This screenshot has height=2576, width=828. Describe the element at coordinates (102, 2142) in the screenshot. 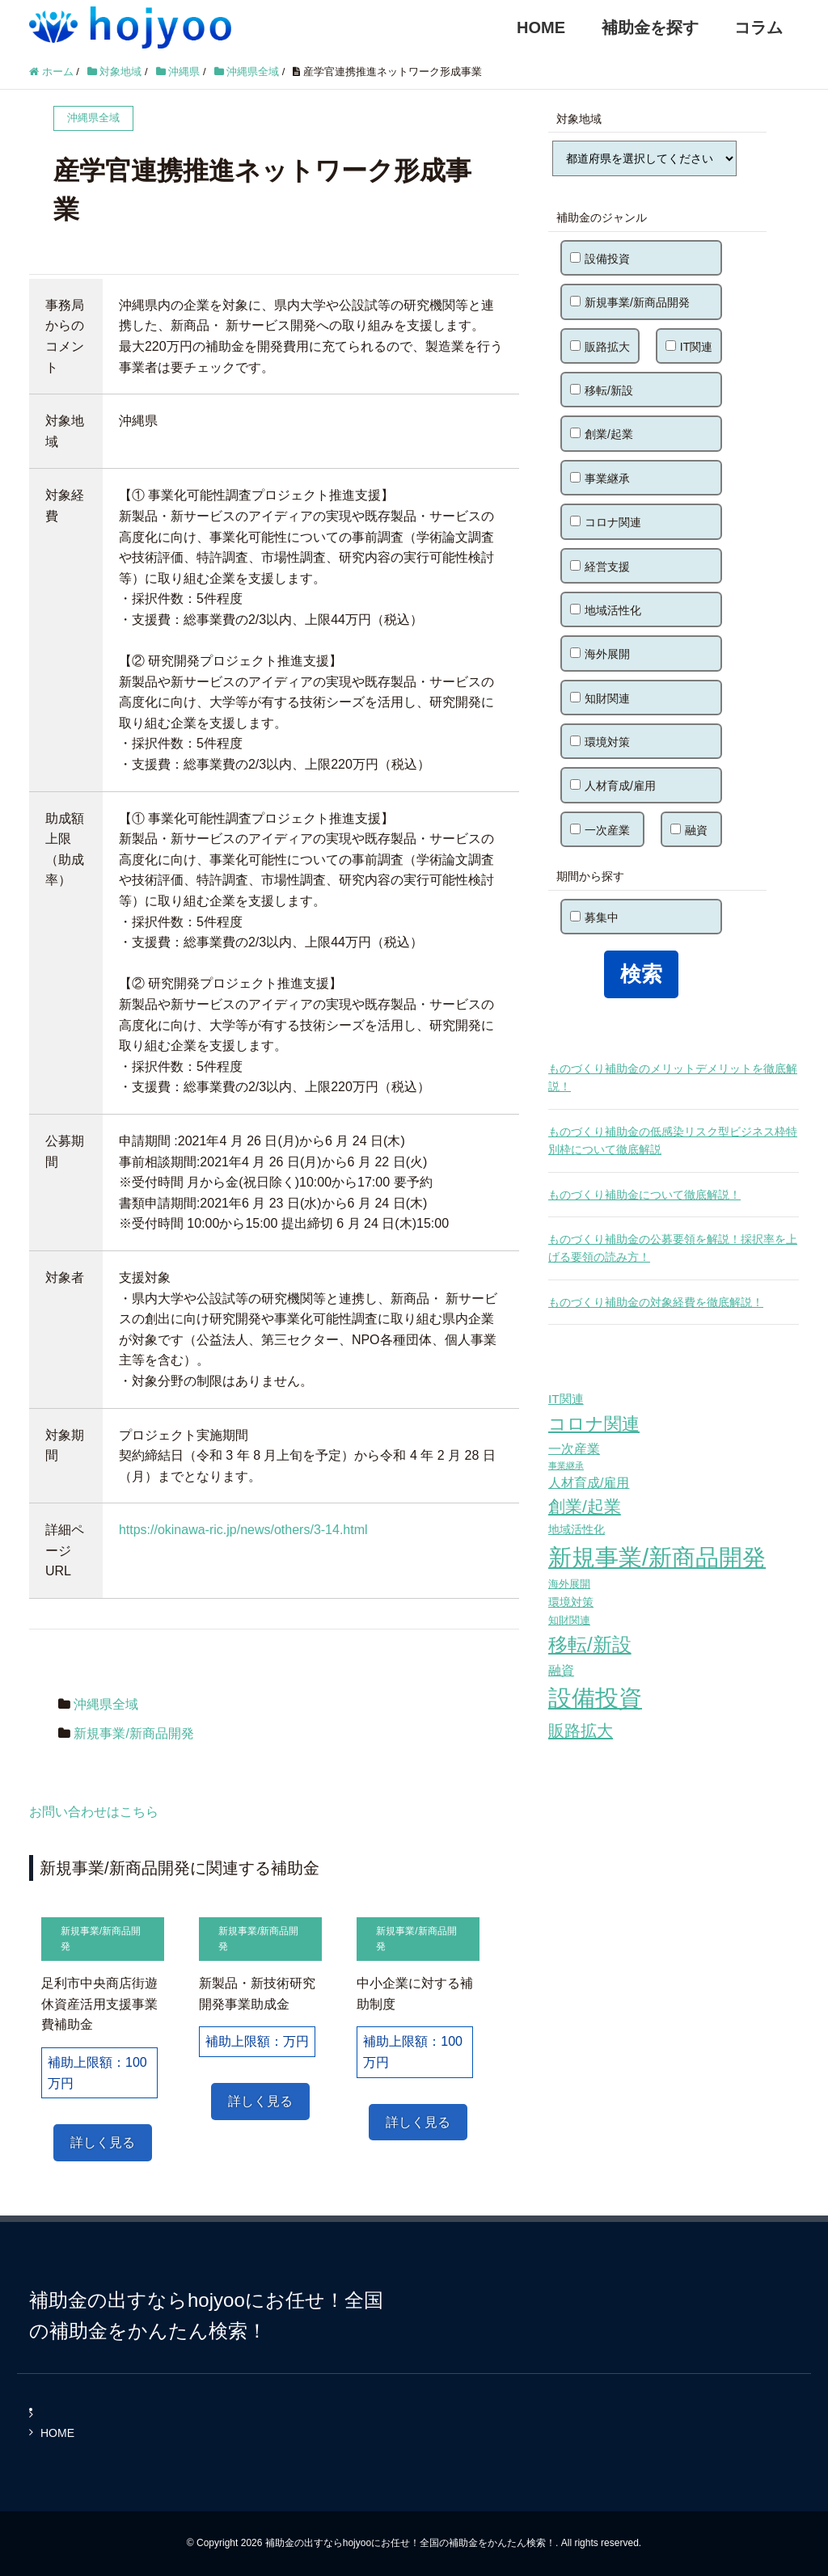

I see `詳しく見る` at that location.